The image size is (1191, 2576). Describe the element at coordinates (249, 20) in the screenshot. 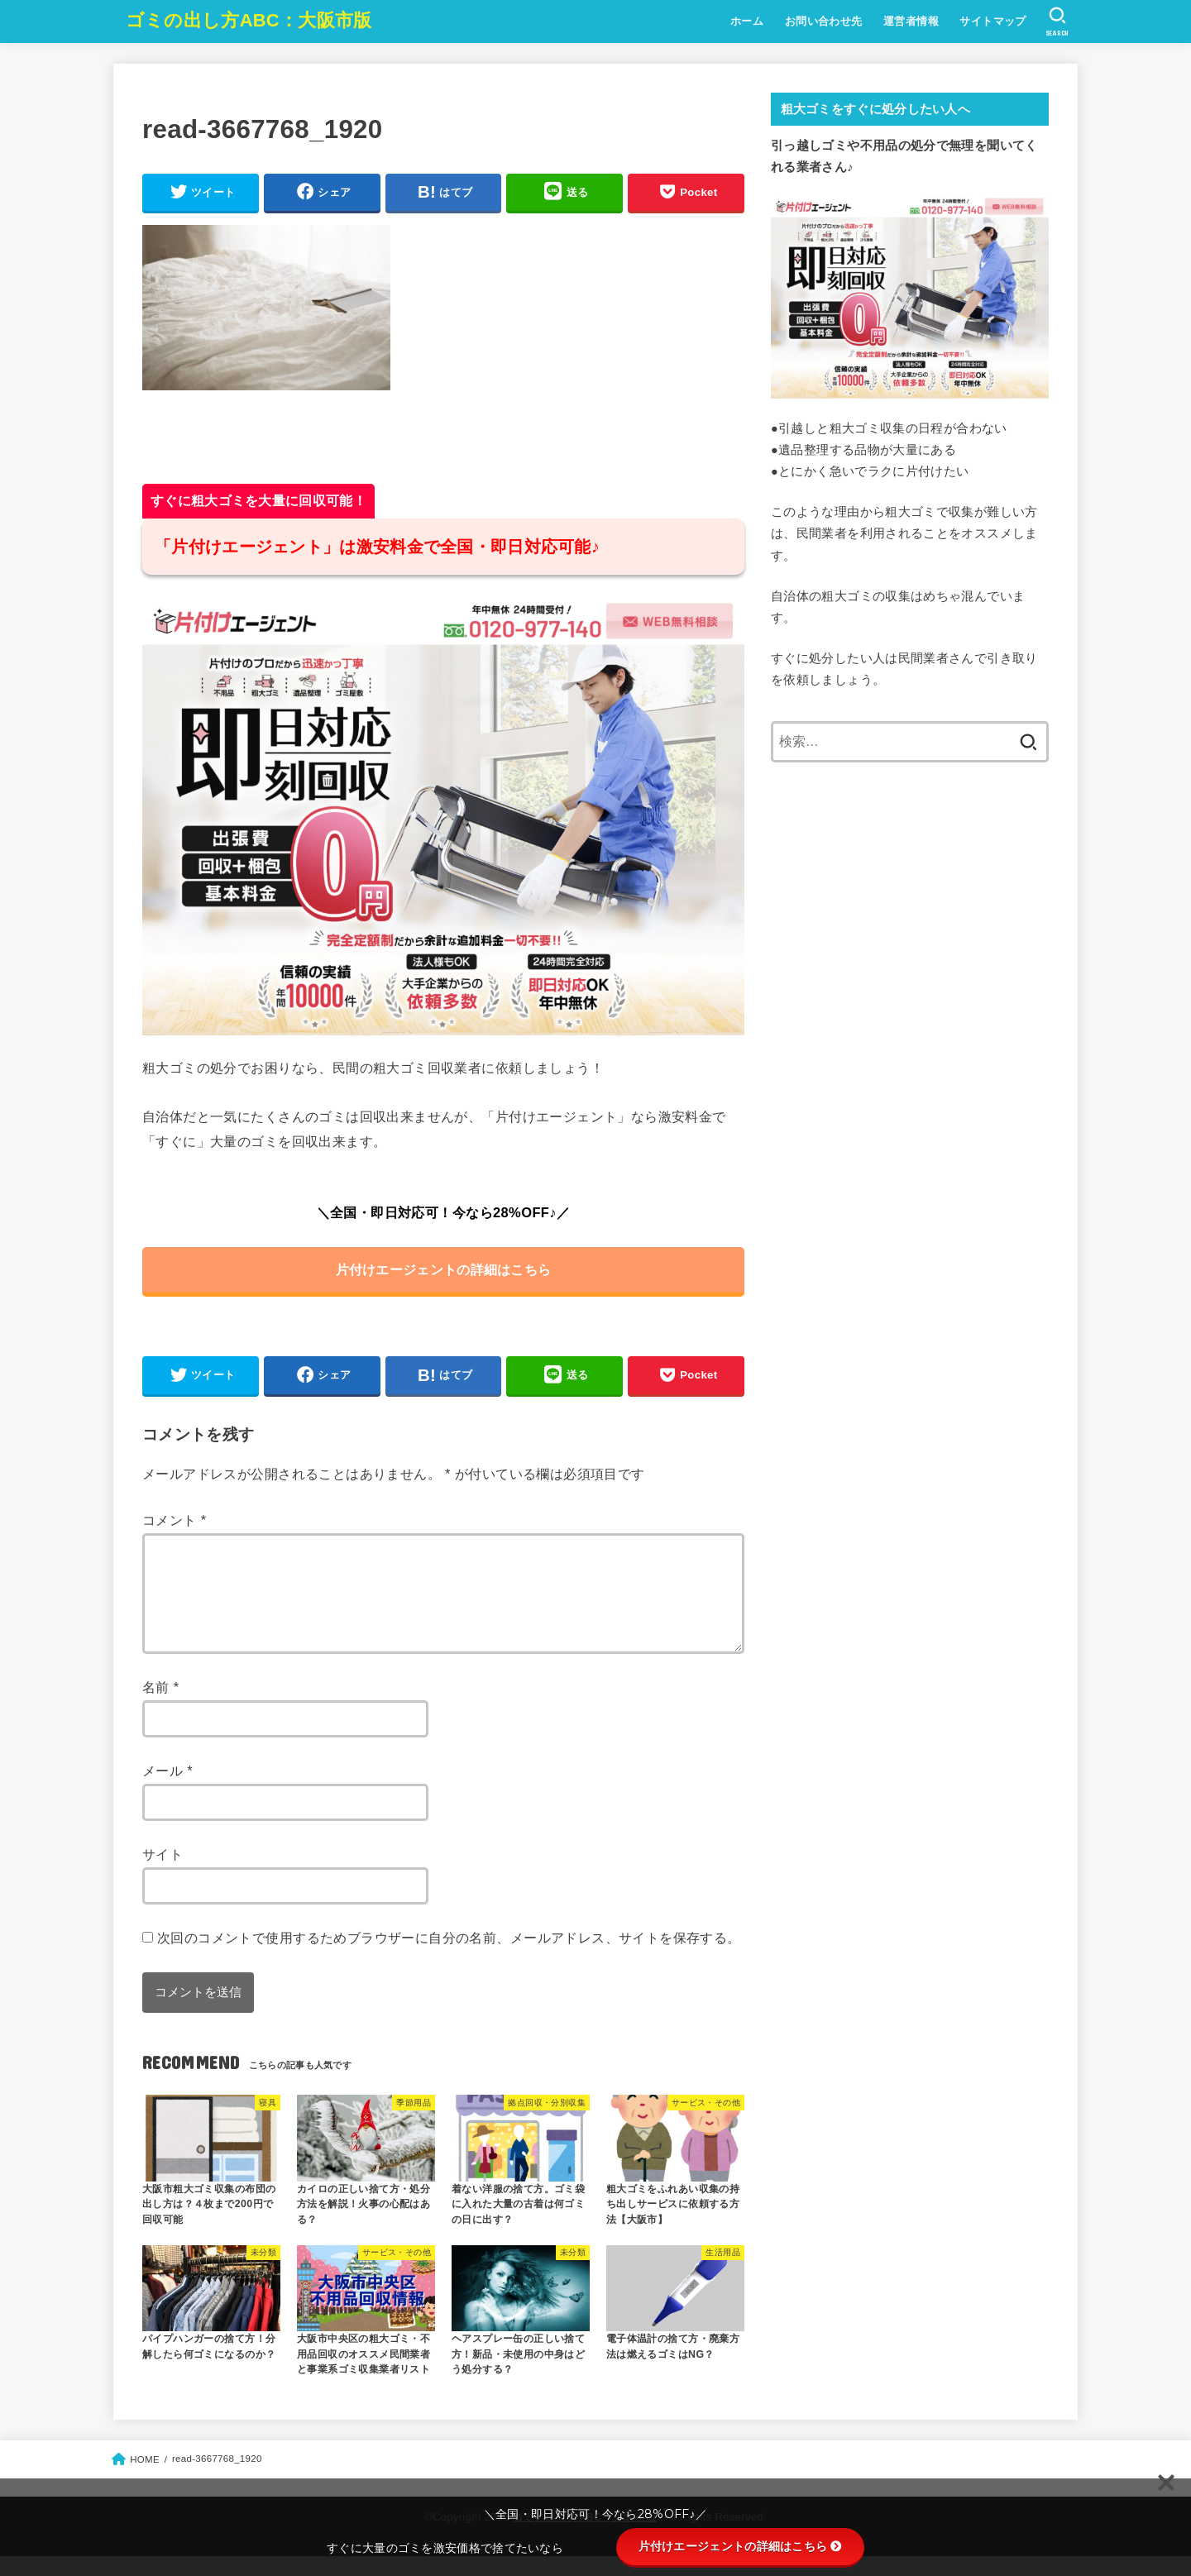

I see `ゴミの出し方ABC：大阪市版` at that location.